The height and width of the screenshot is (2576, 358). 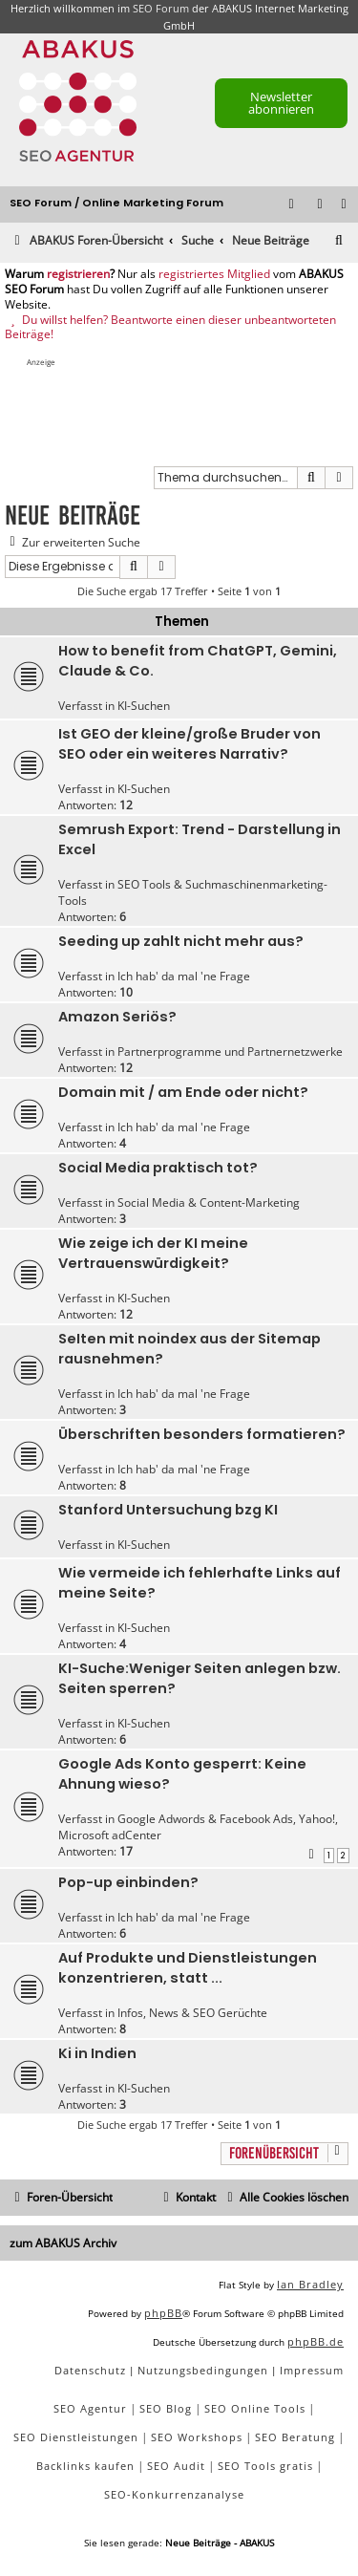 What do you see at coordinates (265, 2465) in the screenshot?
I see `SEO Tools gratis` at bounding box center [265, 2465].